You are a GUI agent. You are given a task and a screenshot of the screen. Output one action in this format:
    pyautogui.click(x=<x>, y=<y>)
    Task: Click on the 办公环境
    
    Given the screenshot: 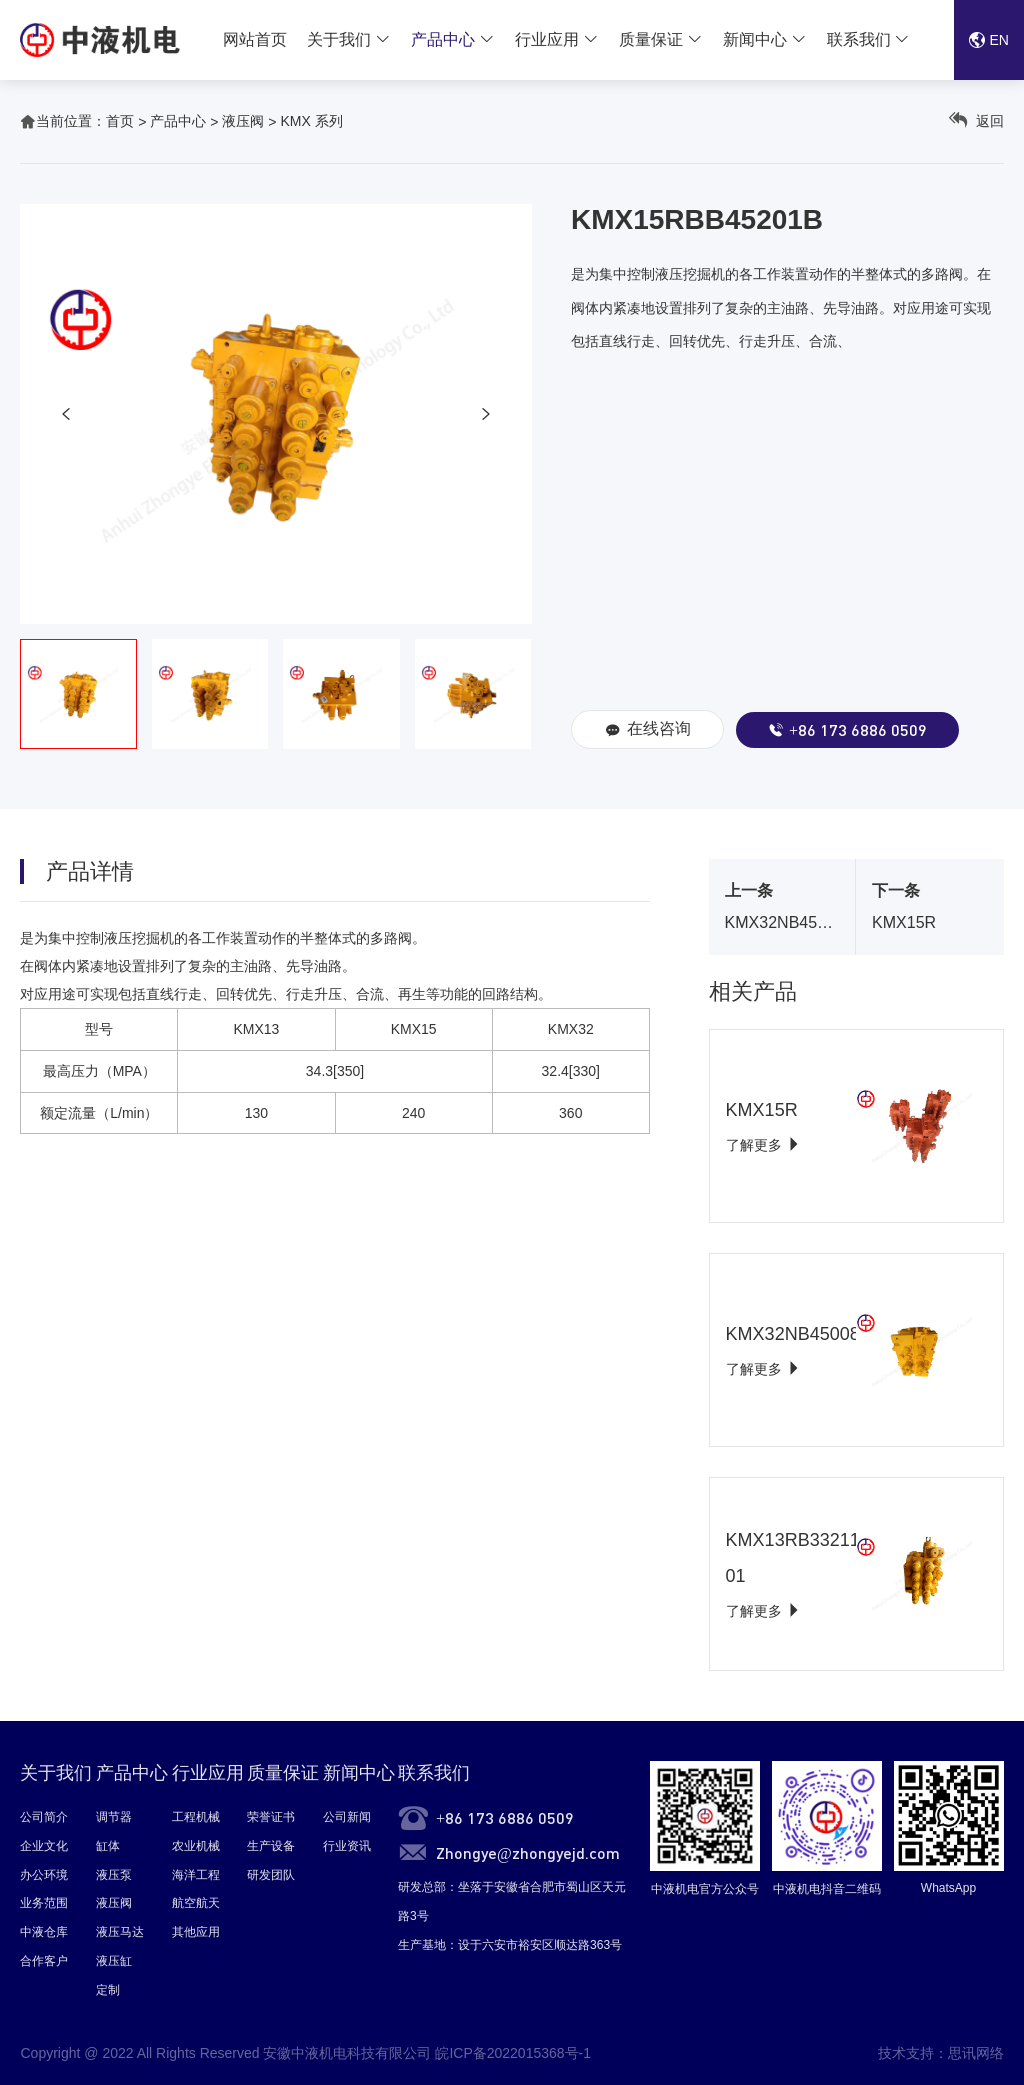 What is the action you would take?
    pyautogui.click(x=44, y=1875)
    